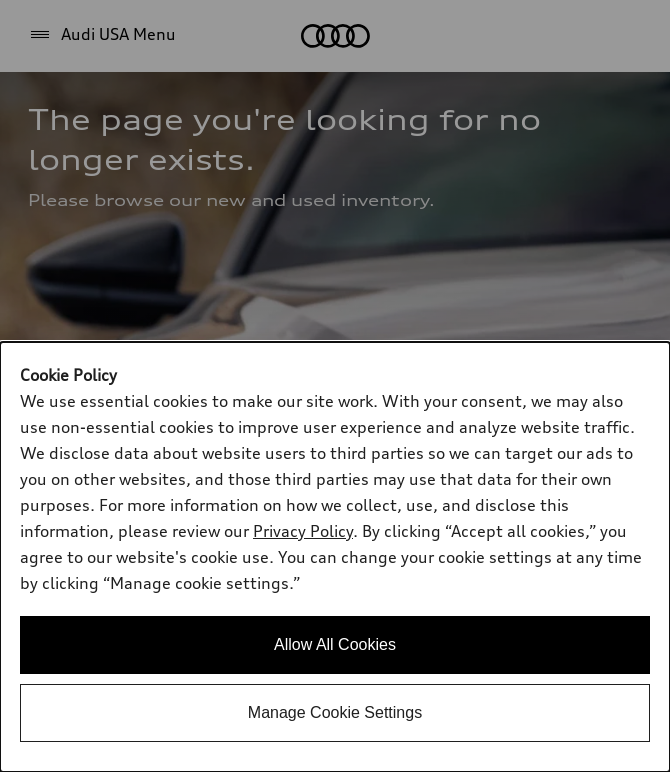  What do you see at coordinates (303, 531) in the screenshot?
I see `Privacy Policy` at bounding box center [303, 531].